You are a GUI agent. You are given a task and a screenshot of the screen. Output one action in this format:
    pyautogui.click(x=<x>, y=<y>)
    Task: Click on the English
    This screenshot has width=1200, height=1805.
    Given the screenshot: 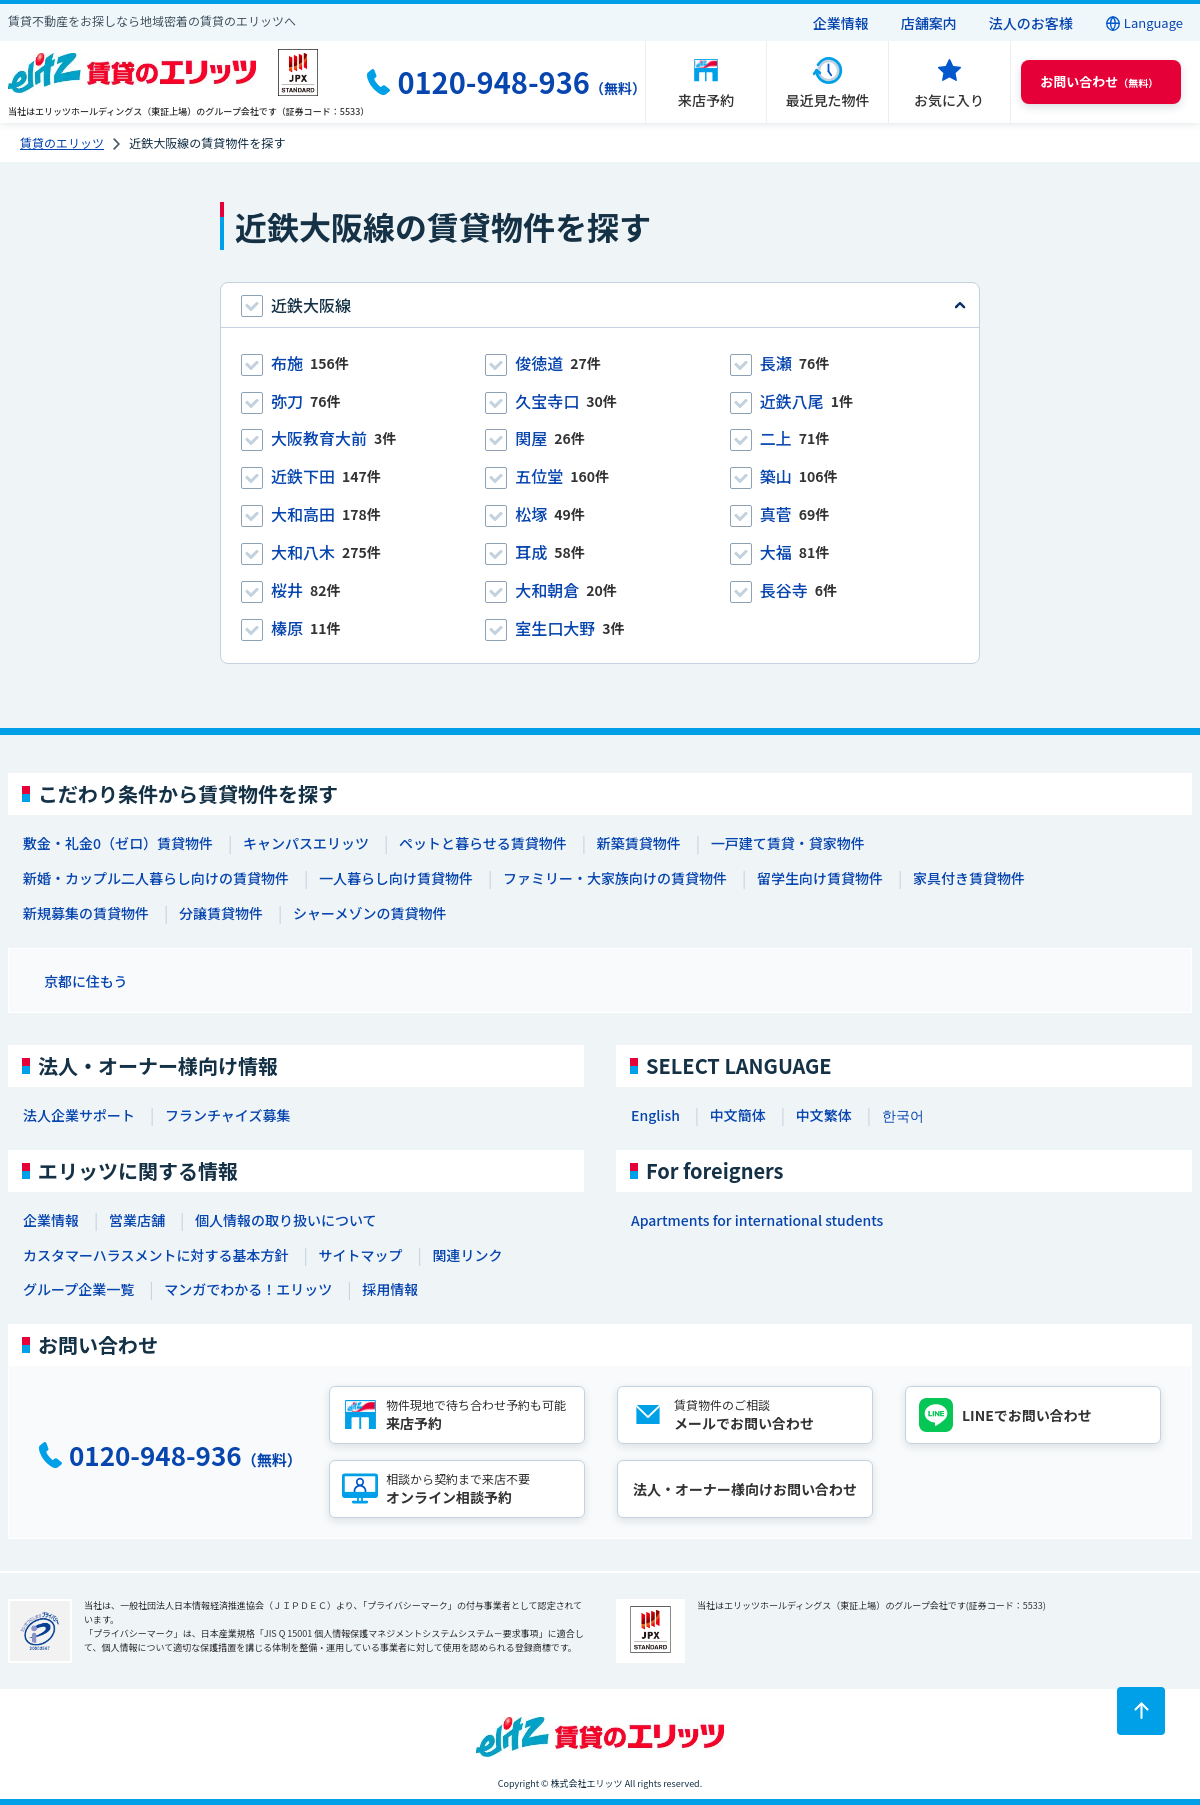 What is the action you would take?
    pyautogui.click(x=655, y=1115)
    